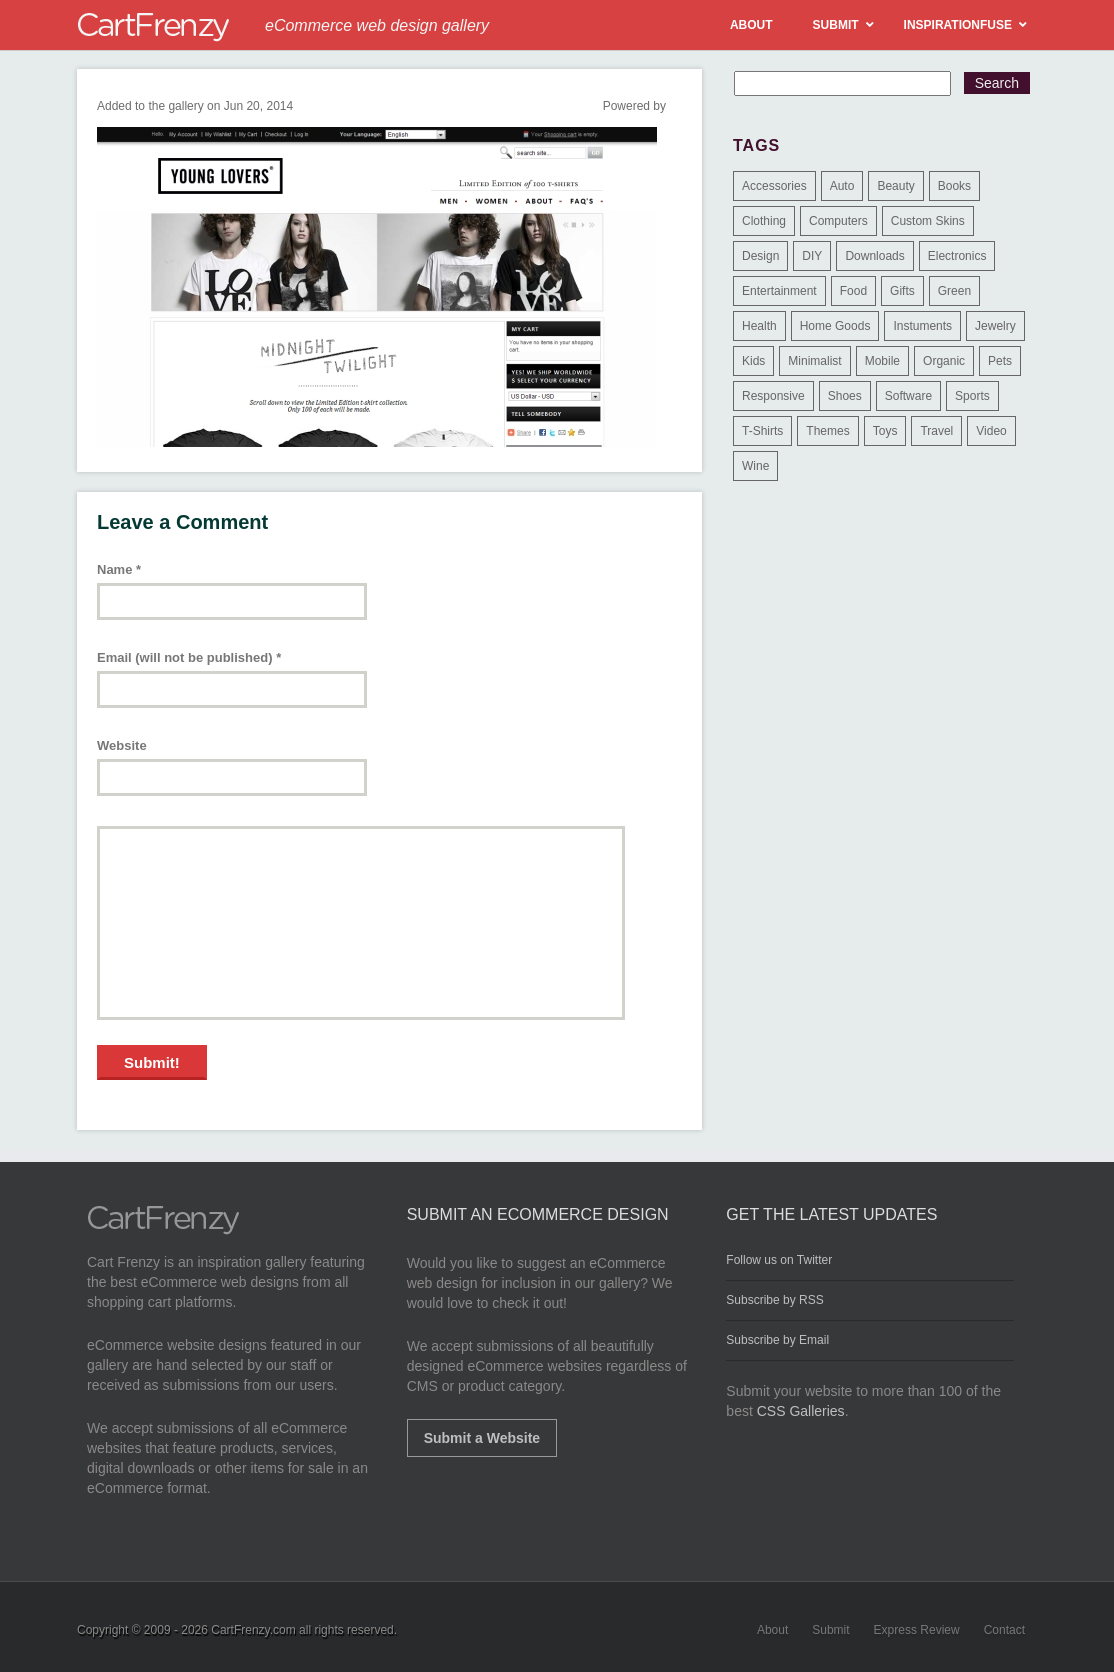  What do you see at coordinates (777, 1340) in the screenshot?
I see `Subscribe by Email` at bounding box center [777, 1340].